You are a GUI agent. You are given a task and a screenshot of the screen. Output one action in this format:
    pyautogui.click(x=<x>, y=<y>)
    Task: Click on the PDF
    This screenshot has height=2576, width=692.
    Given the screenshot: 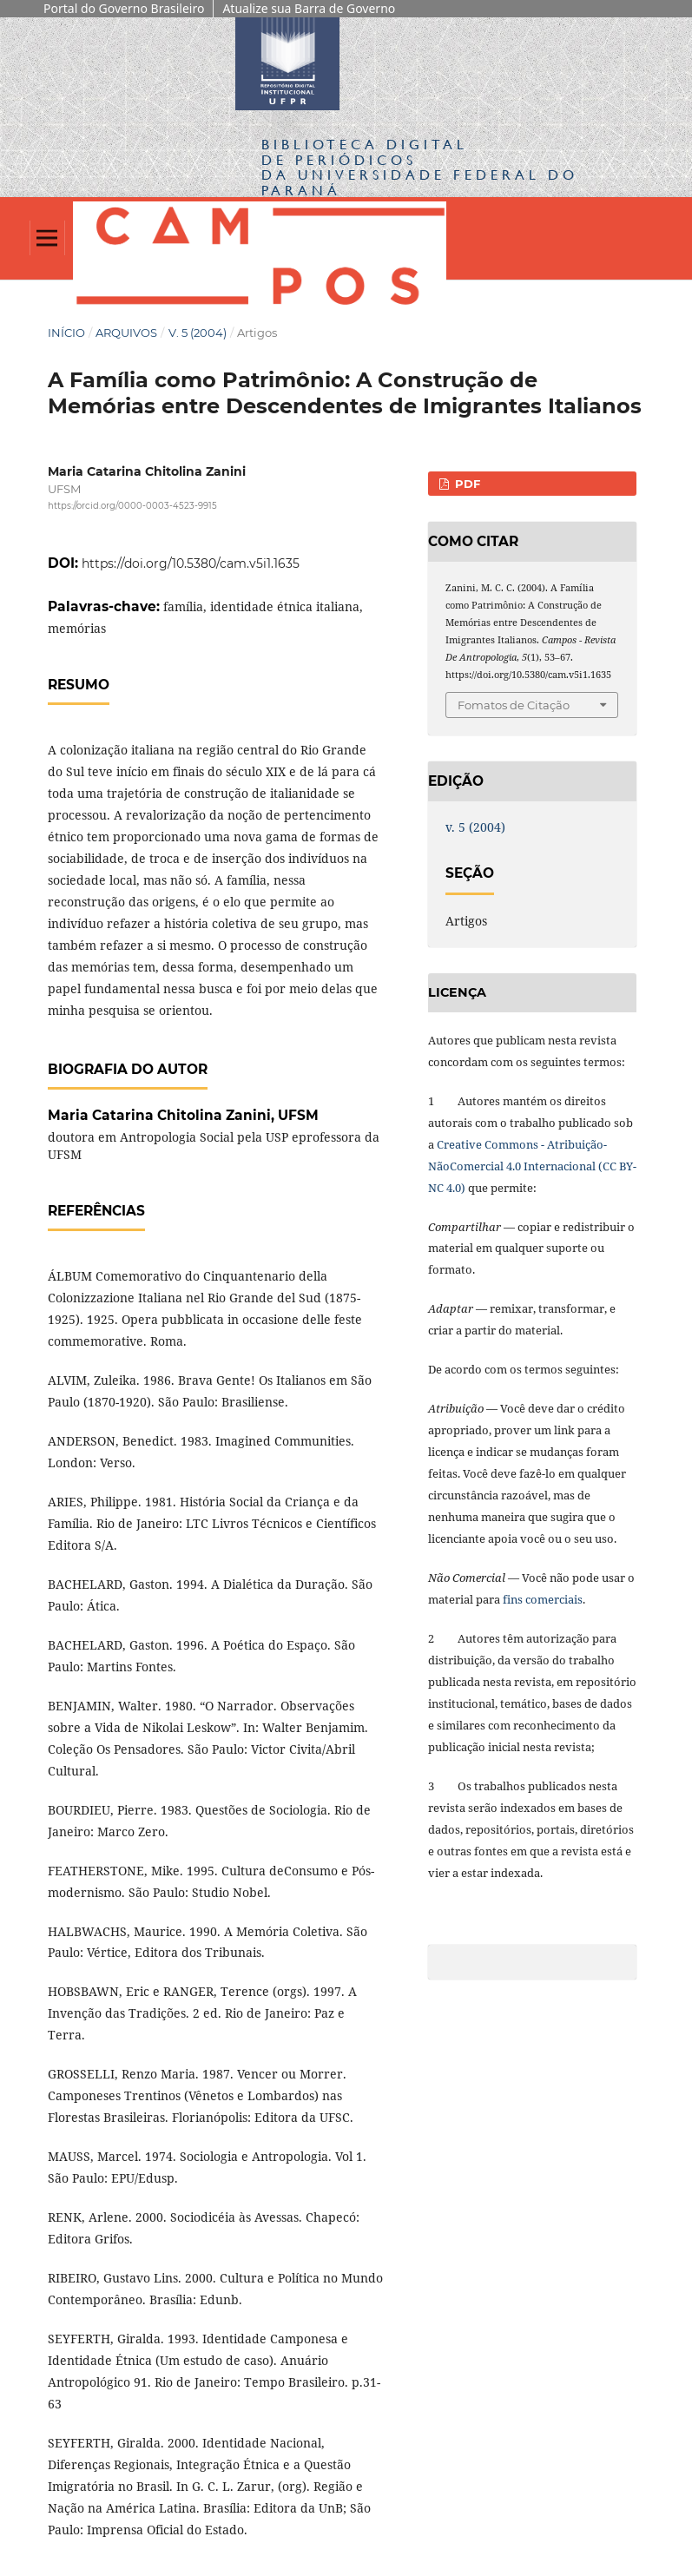 What is the action you would take?
    pyautogui.click(x=465, y=484)
    